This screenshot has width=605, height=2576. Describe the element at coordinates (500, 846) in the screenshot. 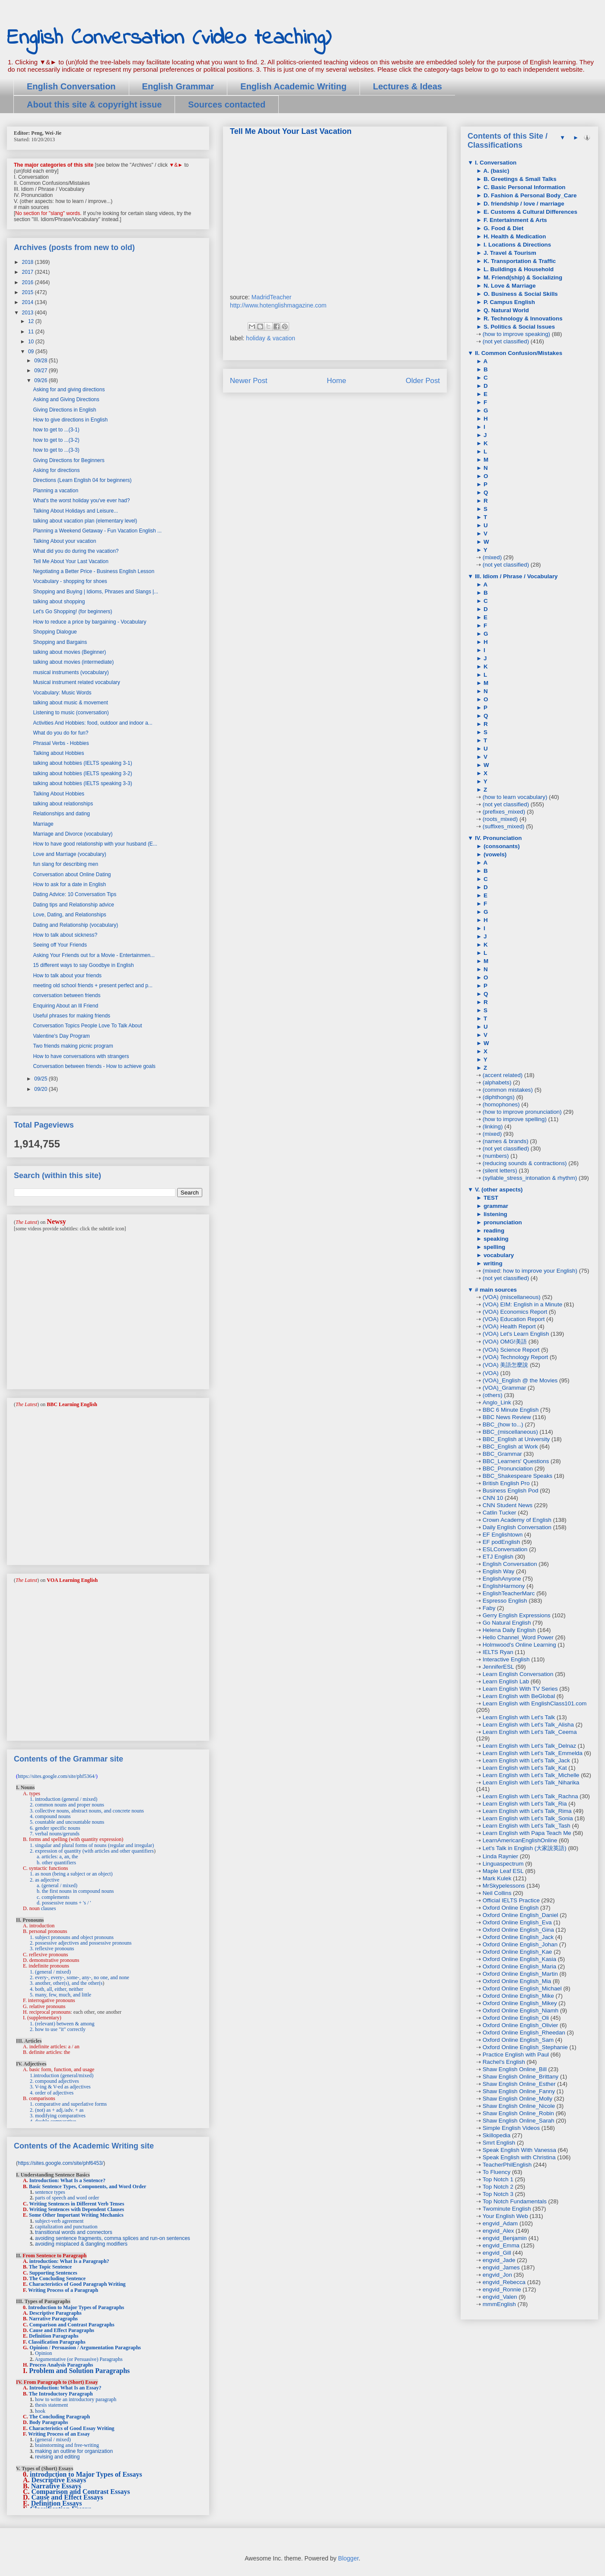

I see `(consonants)` at that location.